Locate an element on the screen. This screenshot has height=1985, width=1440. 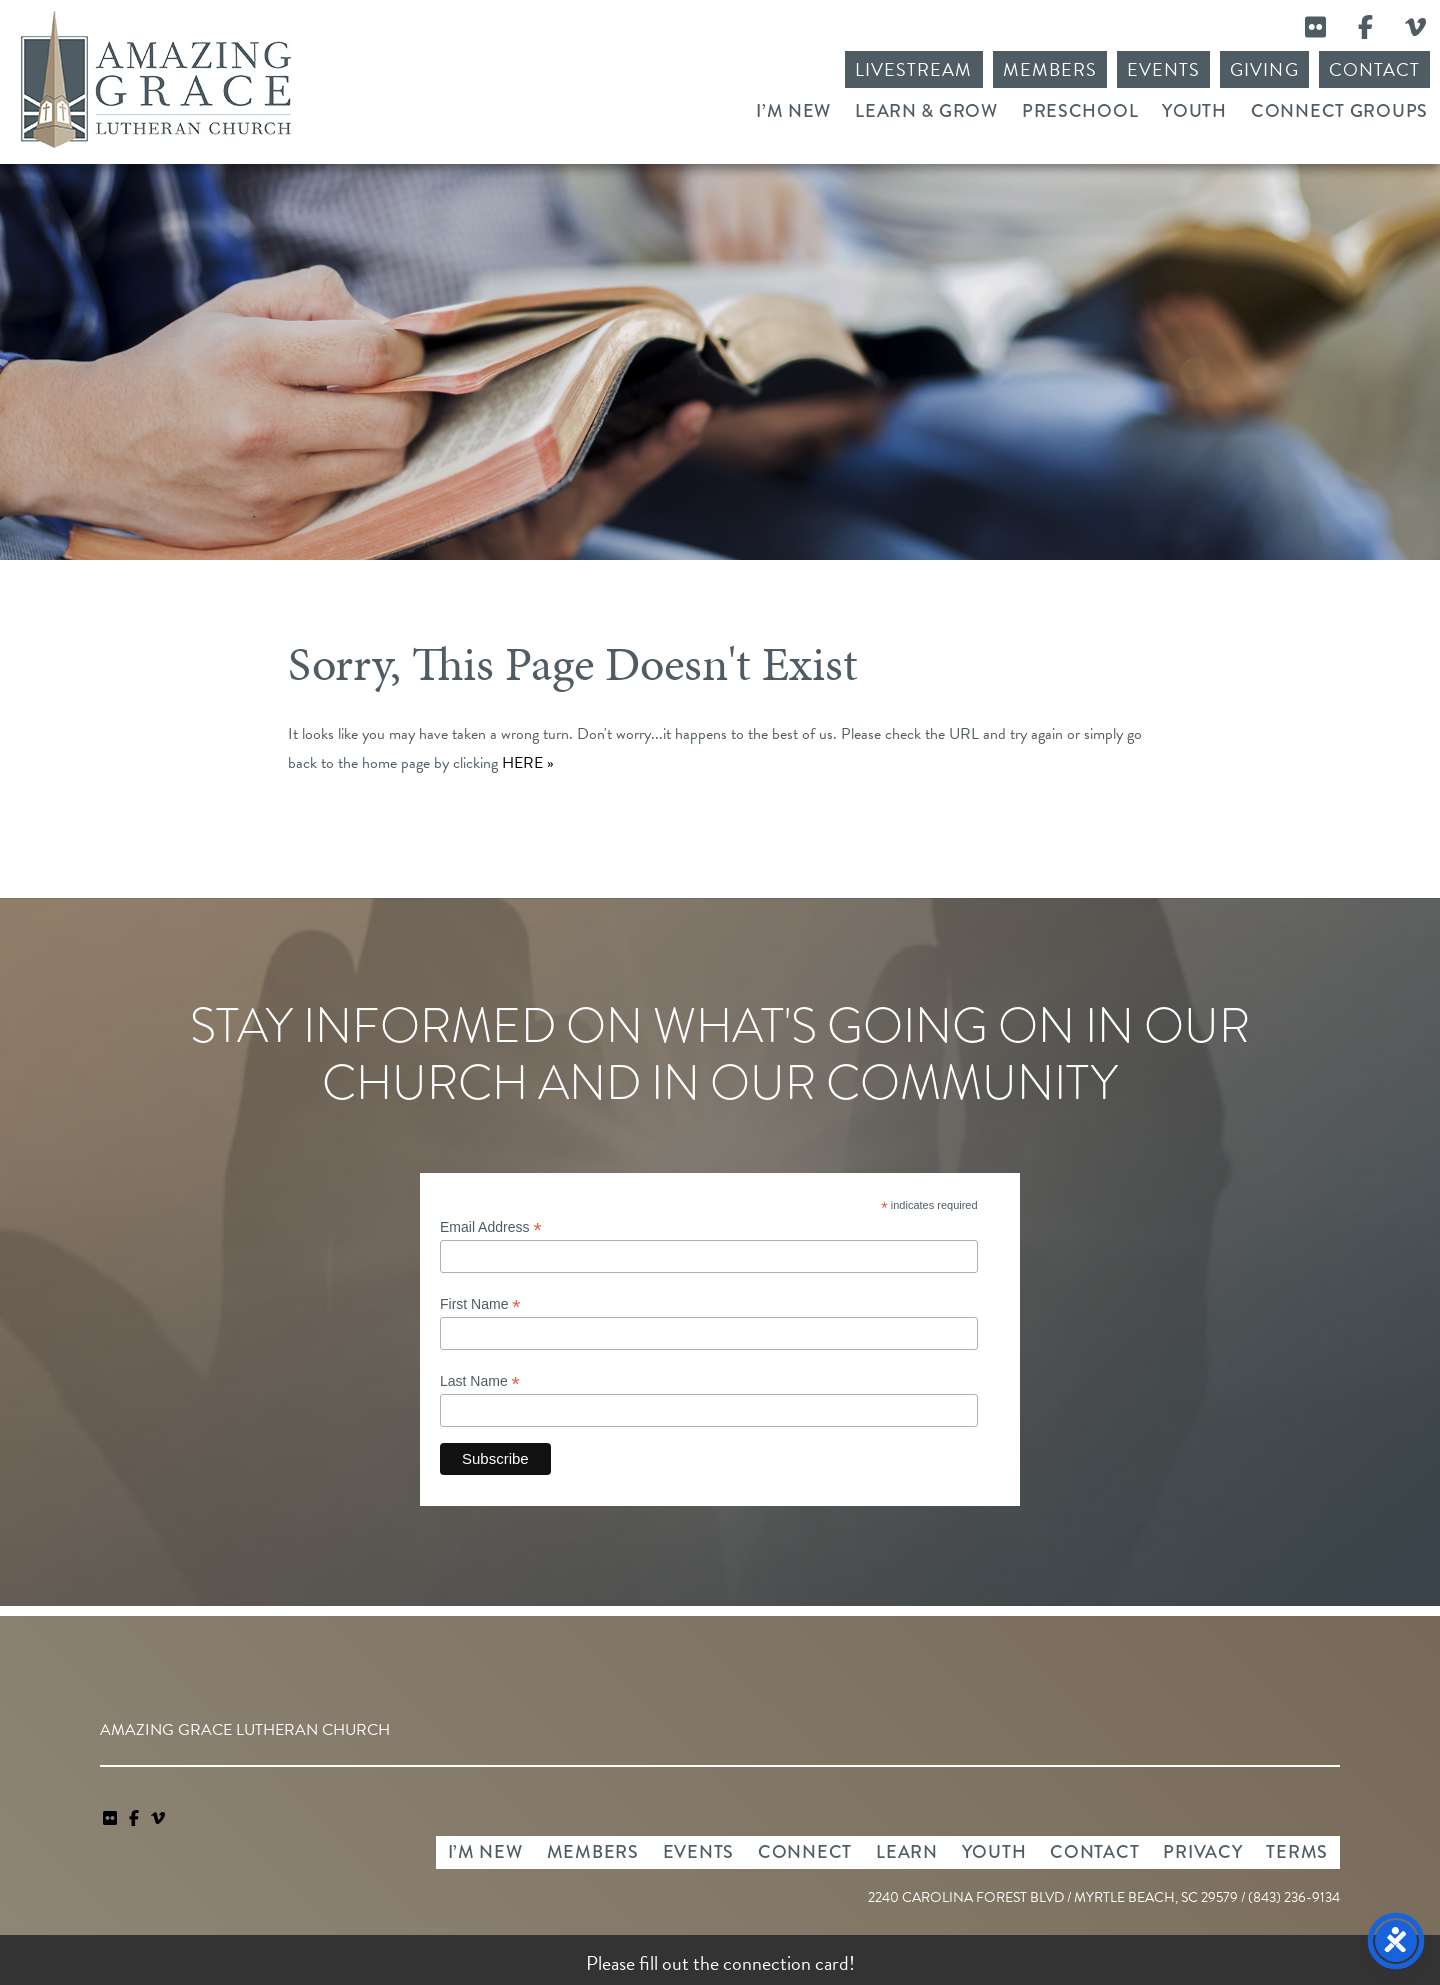
Terms is located at coordinates (1297, 1852).